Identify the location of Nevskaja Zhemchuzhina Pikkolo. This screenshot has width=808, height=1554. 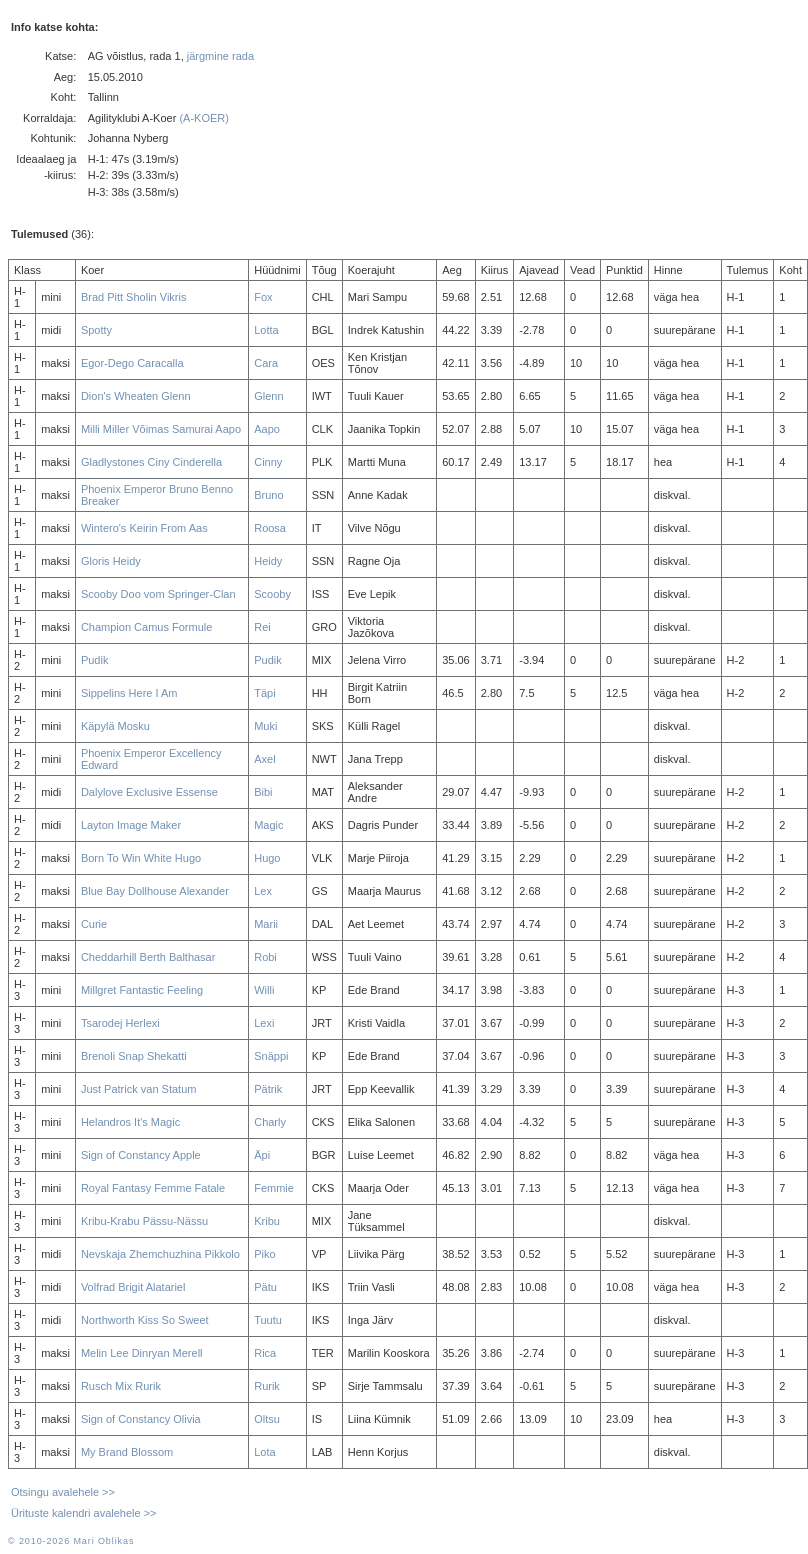
(160, 1254).